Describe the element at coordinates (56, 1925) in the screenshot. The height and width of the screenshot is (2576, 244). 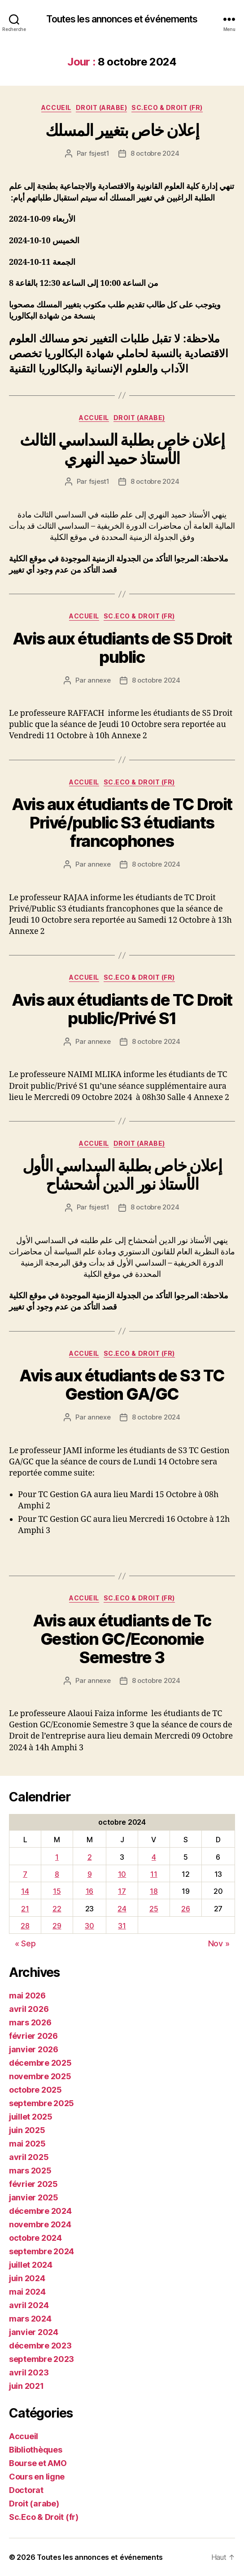
I see `29 [Publications publiées sur 29 October 2024]` at that location.